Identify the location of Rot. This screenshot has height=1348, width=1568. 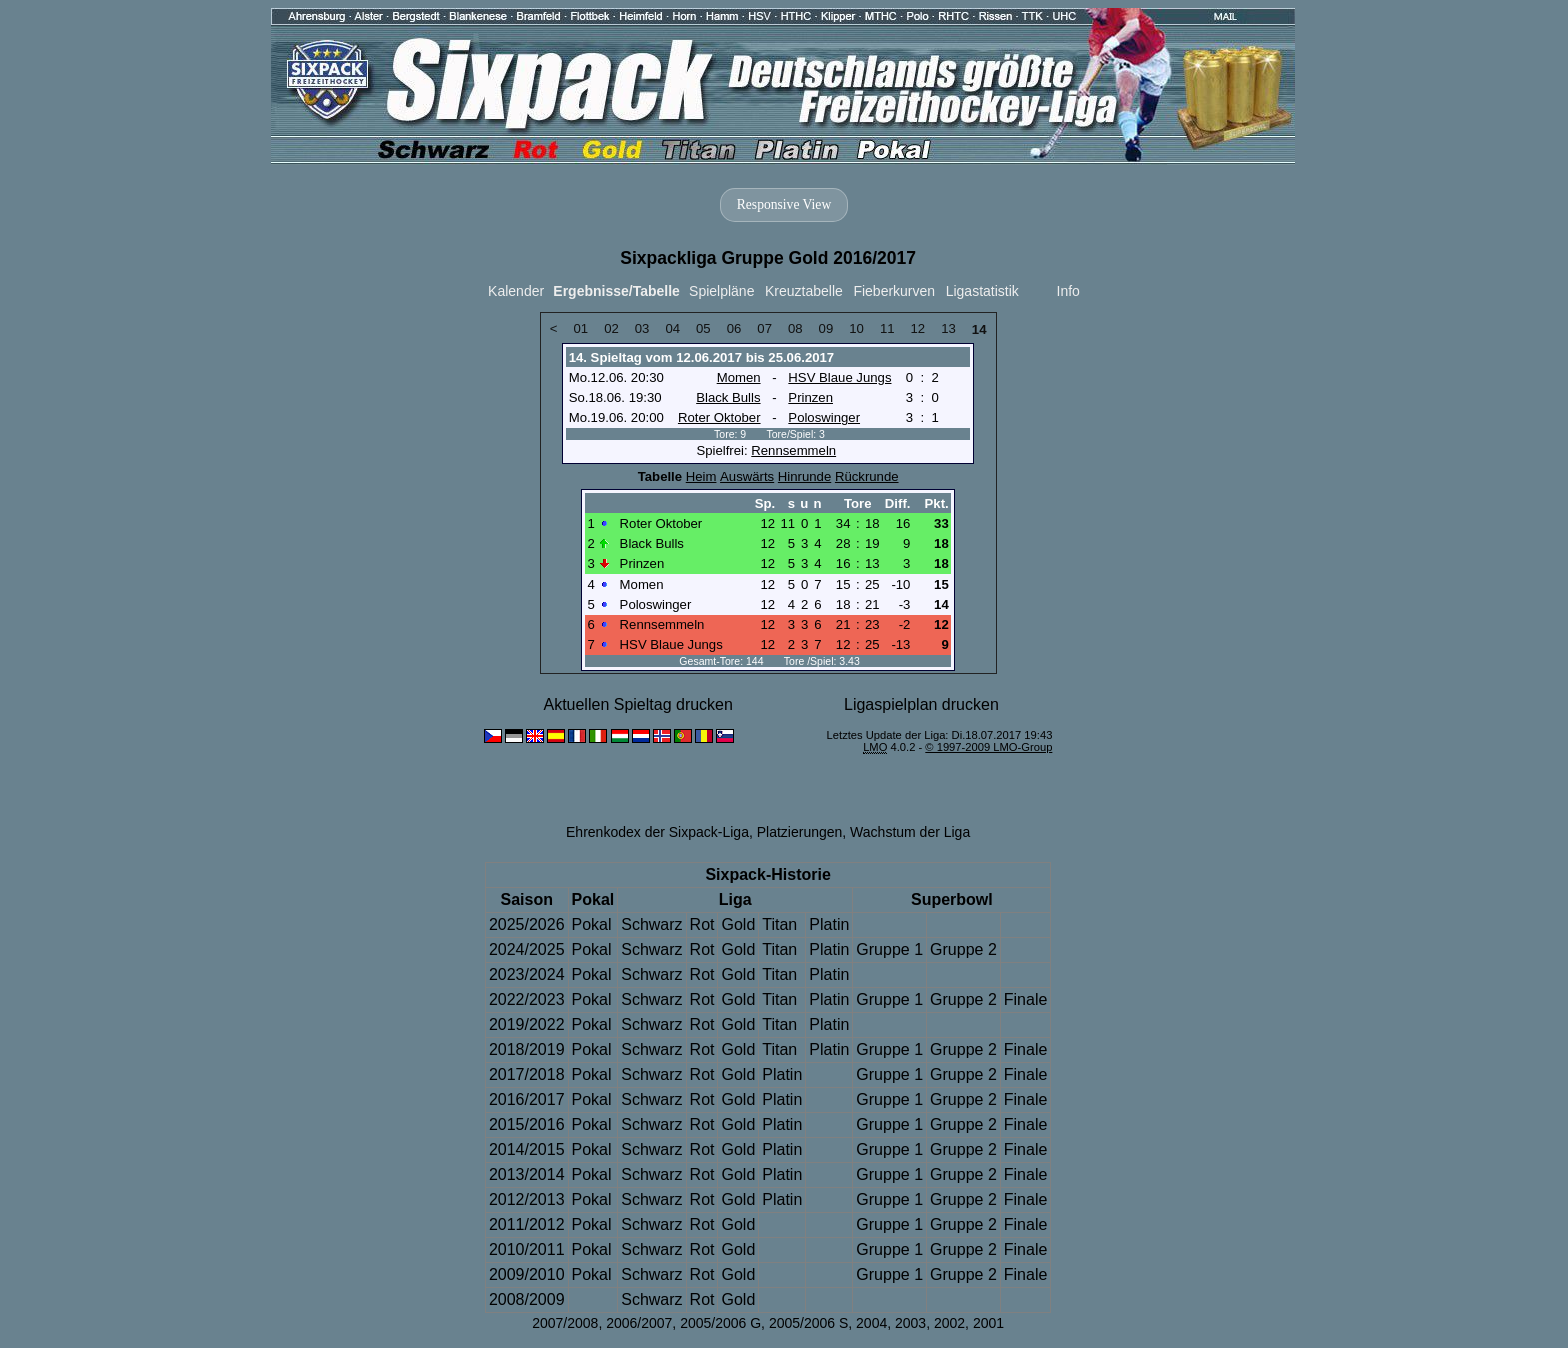
(702, 924).